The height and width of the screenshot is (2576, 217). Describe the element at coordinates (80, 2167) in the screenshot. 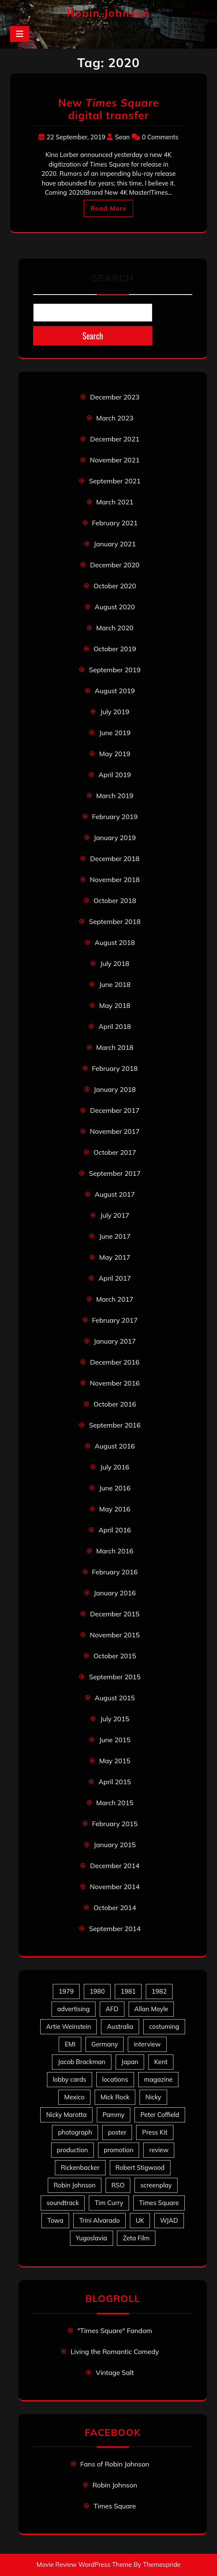

I see `Rickenbacker [Rickenbacker (17 items)]` at that location.